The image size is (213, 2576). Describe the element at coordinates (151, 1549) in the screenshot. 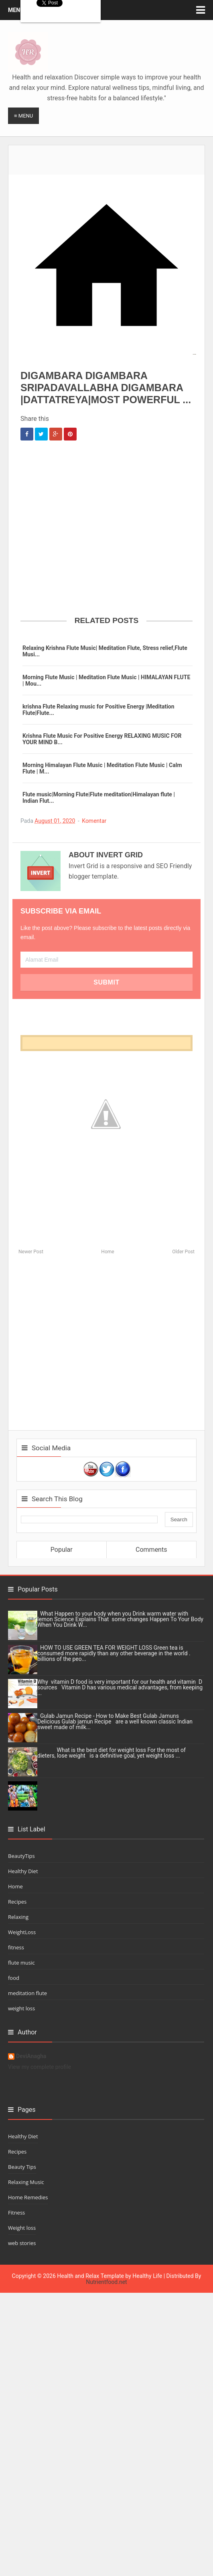

I see `Comments` at that location.